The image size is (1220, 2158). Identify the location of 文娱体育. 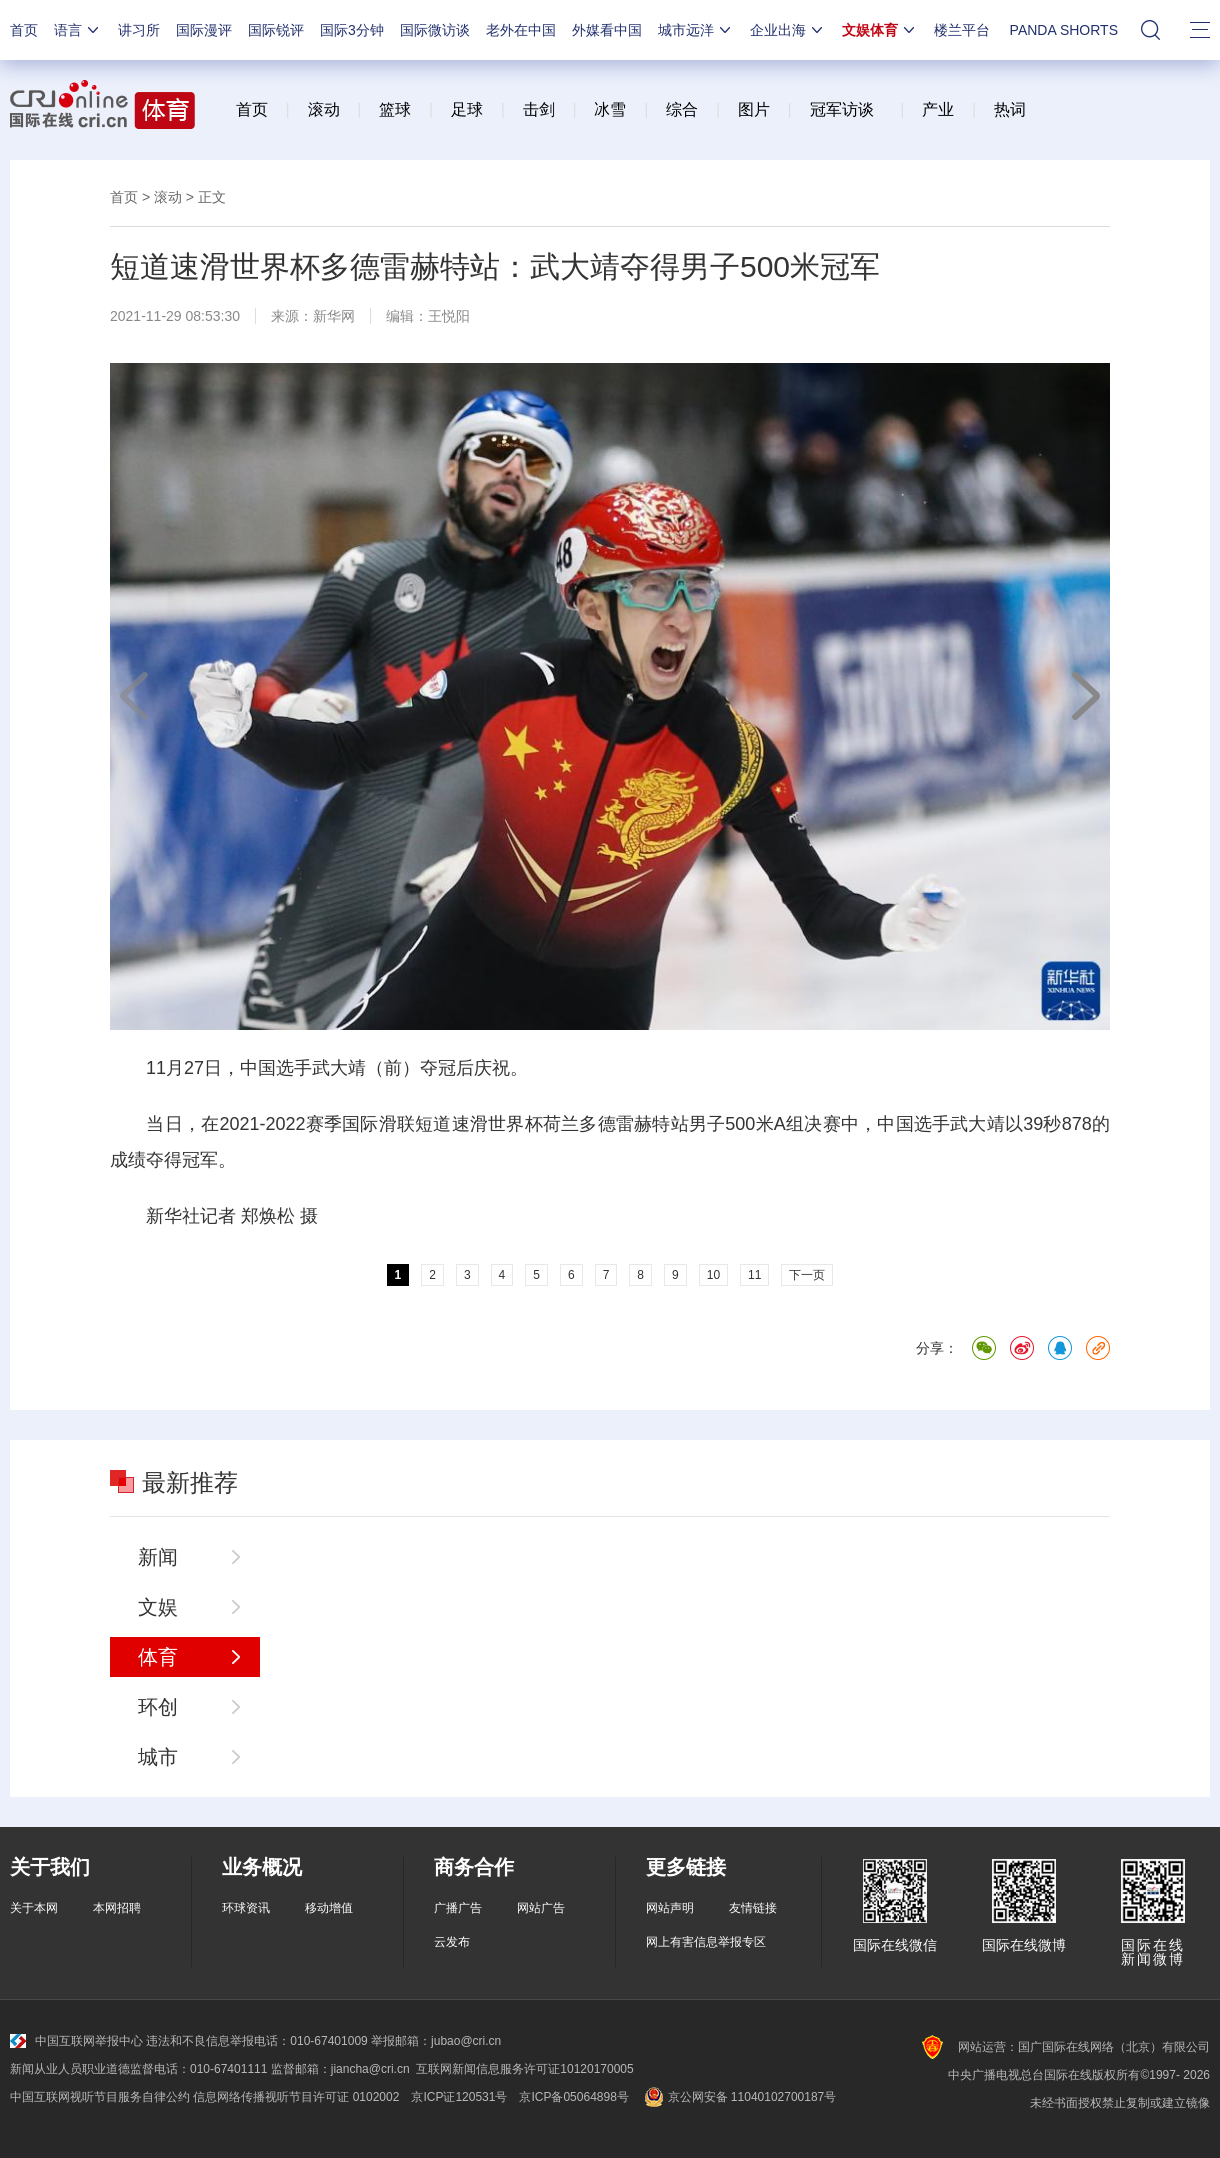
(880, 30).